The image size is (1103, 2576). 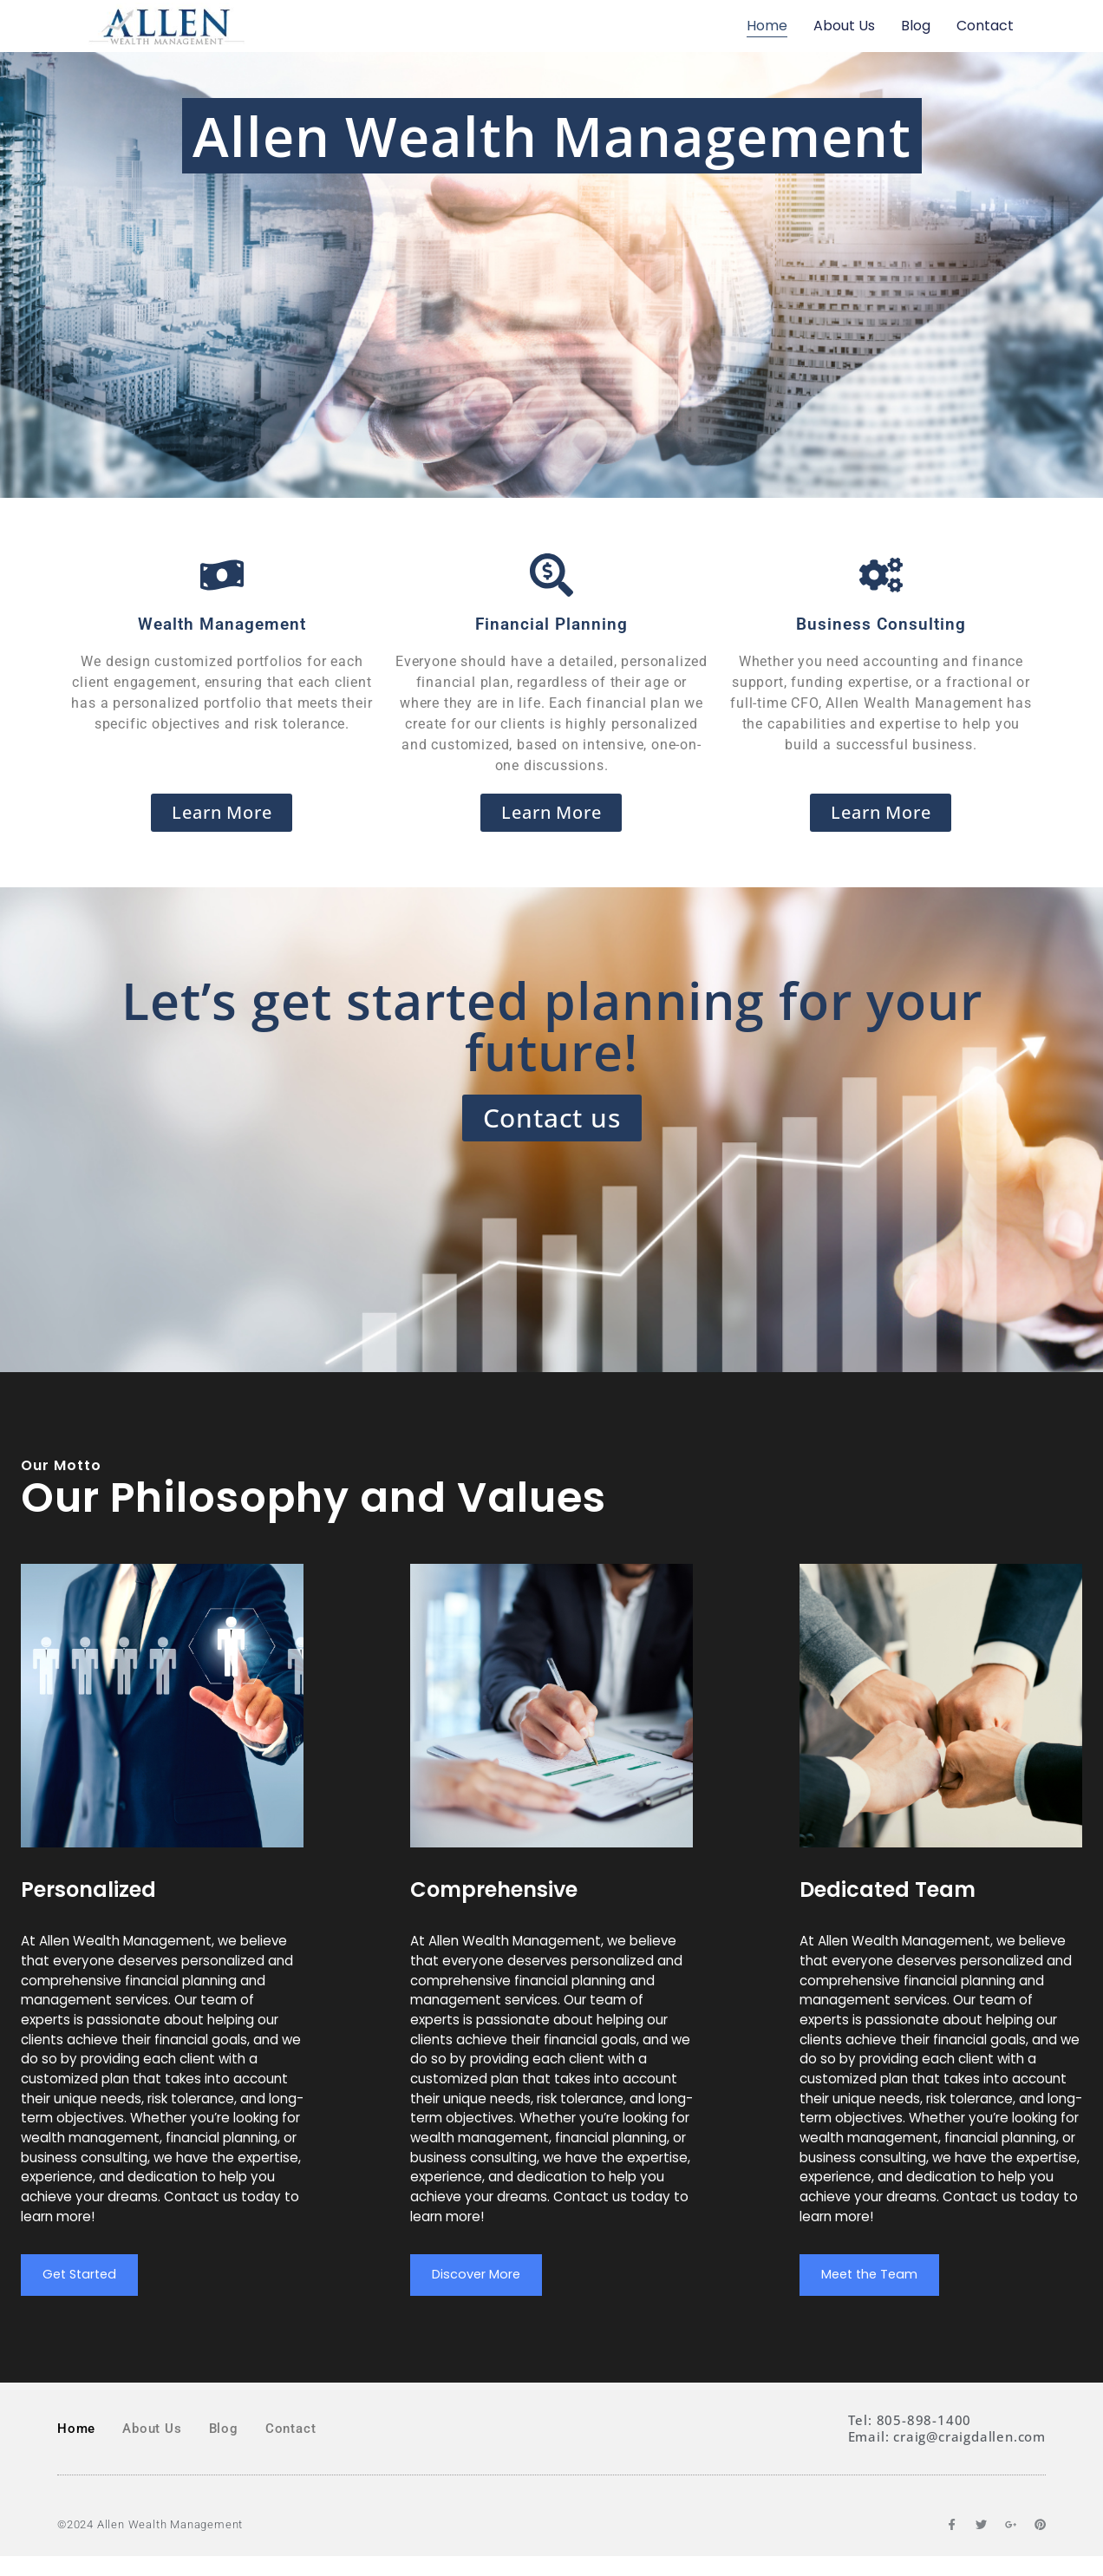 I want to click on Get Started, so click(x=83, y=2293).